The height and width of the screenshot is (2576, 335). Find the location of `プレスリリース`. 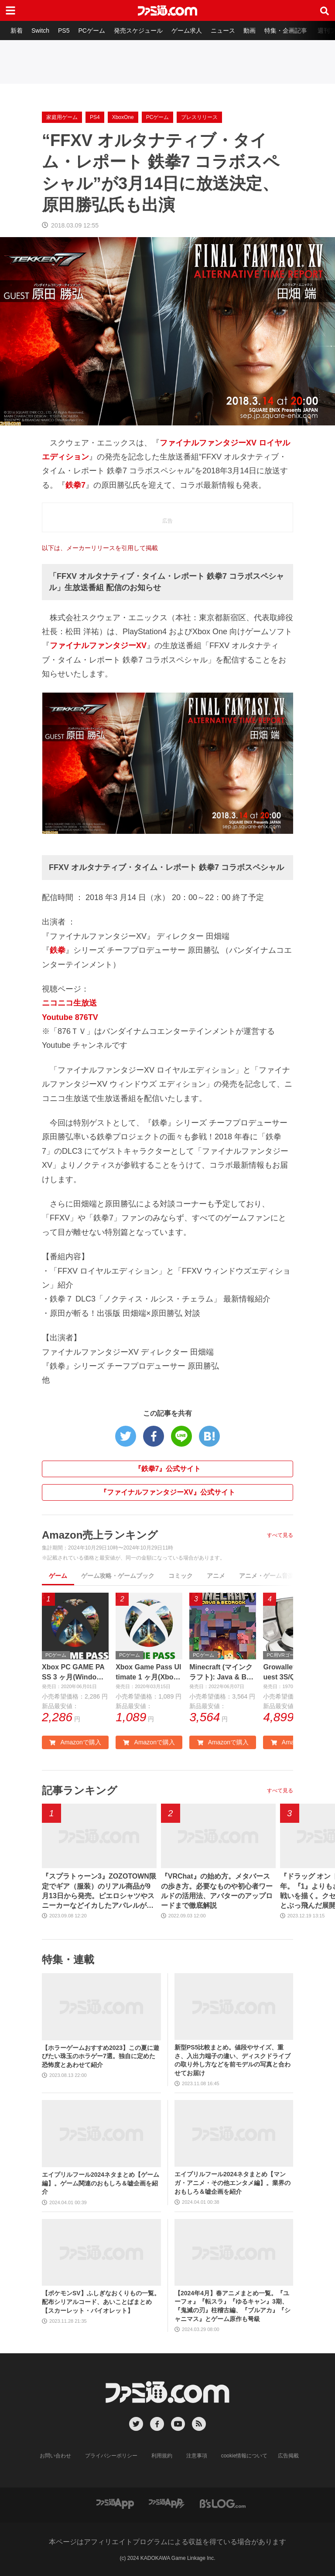

プレスリリース is located at coordinates (199, 117).